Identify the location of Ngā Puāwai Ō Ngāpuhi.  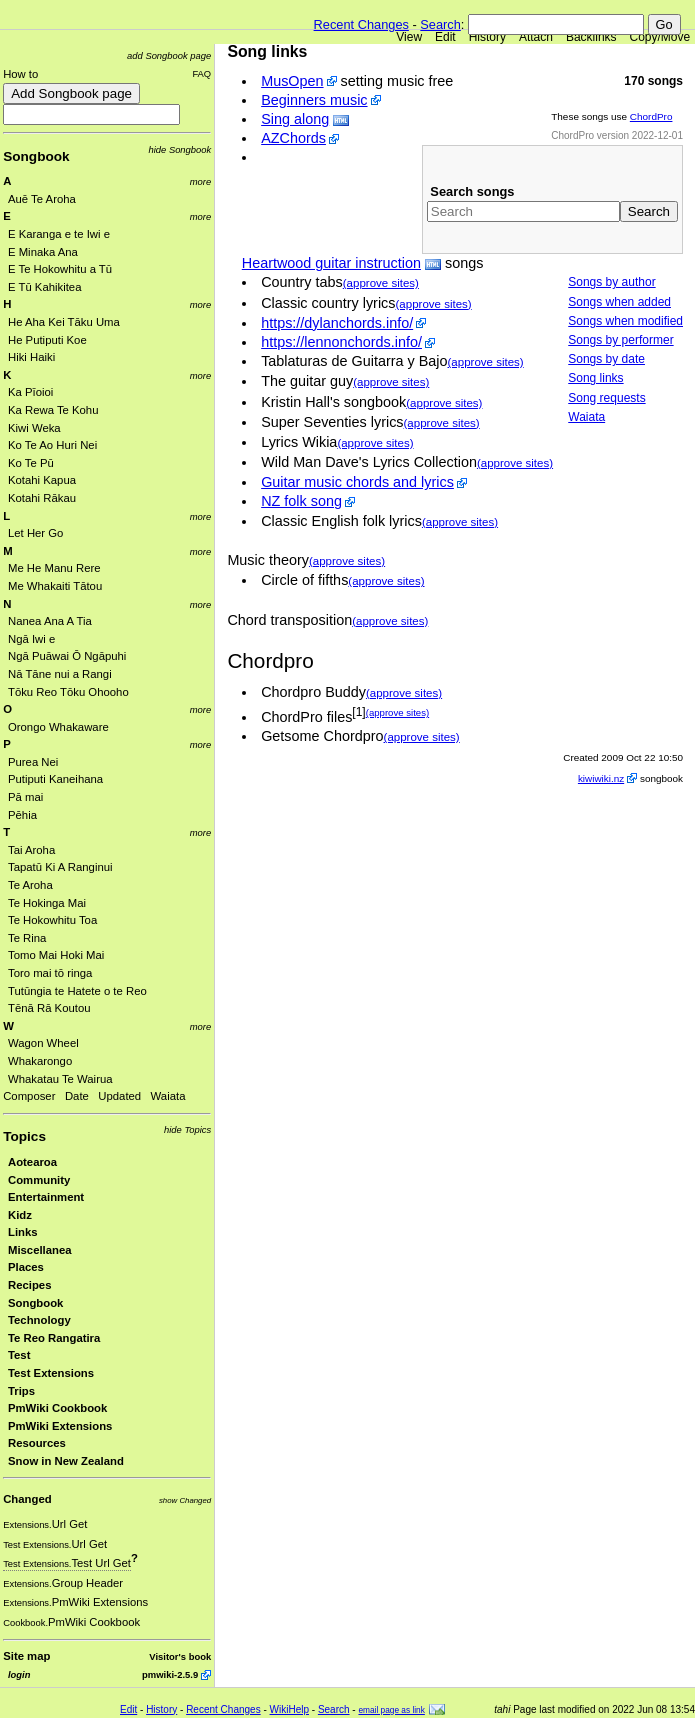
(67, 656).